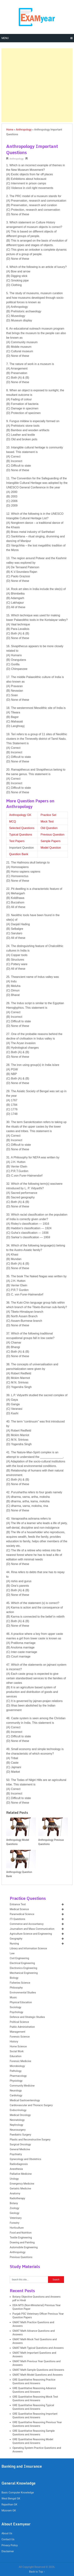 The height and width of the screenshot is (2576, 74). Describe the element at coordinates (12, 821) in the screenshot. I see `MCQ` at that location.